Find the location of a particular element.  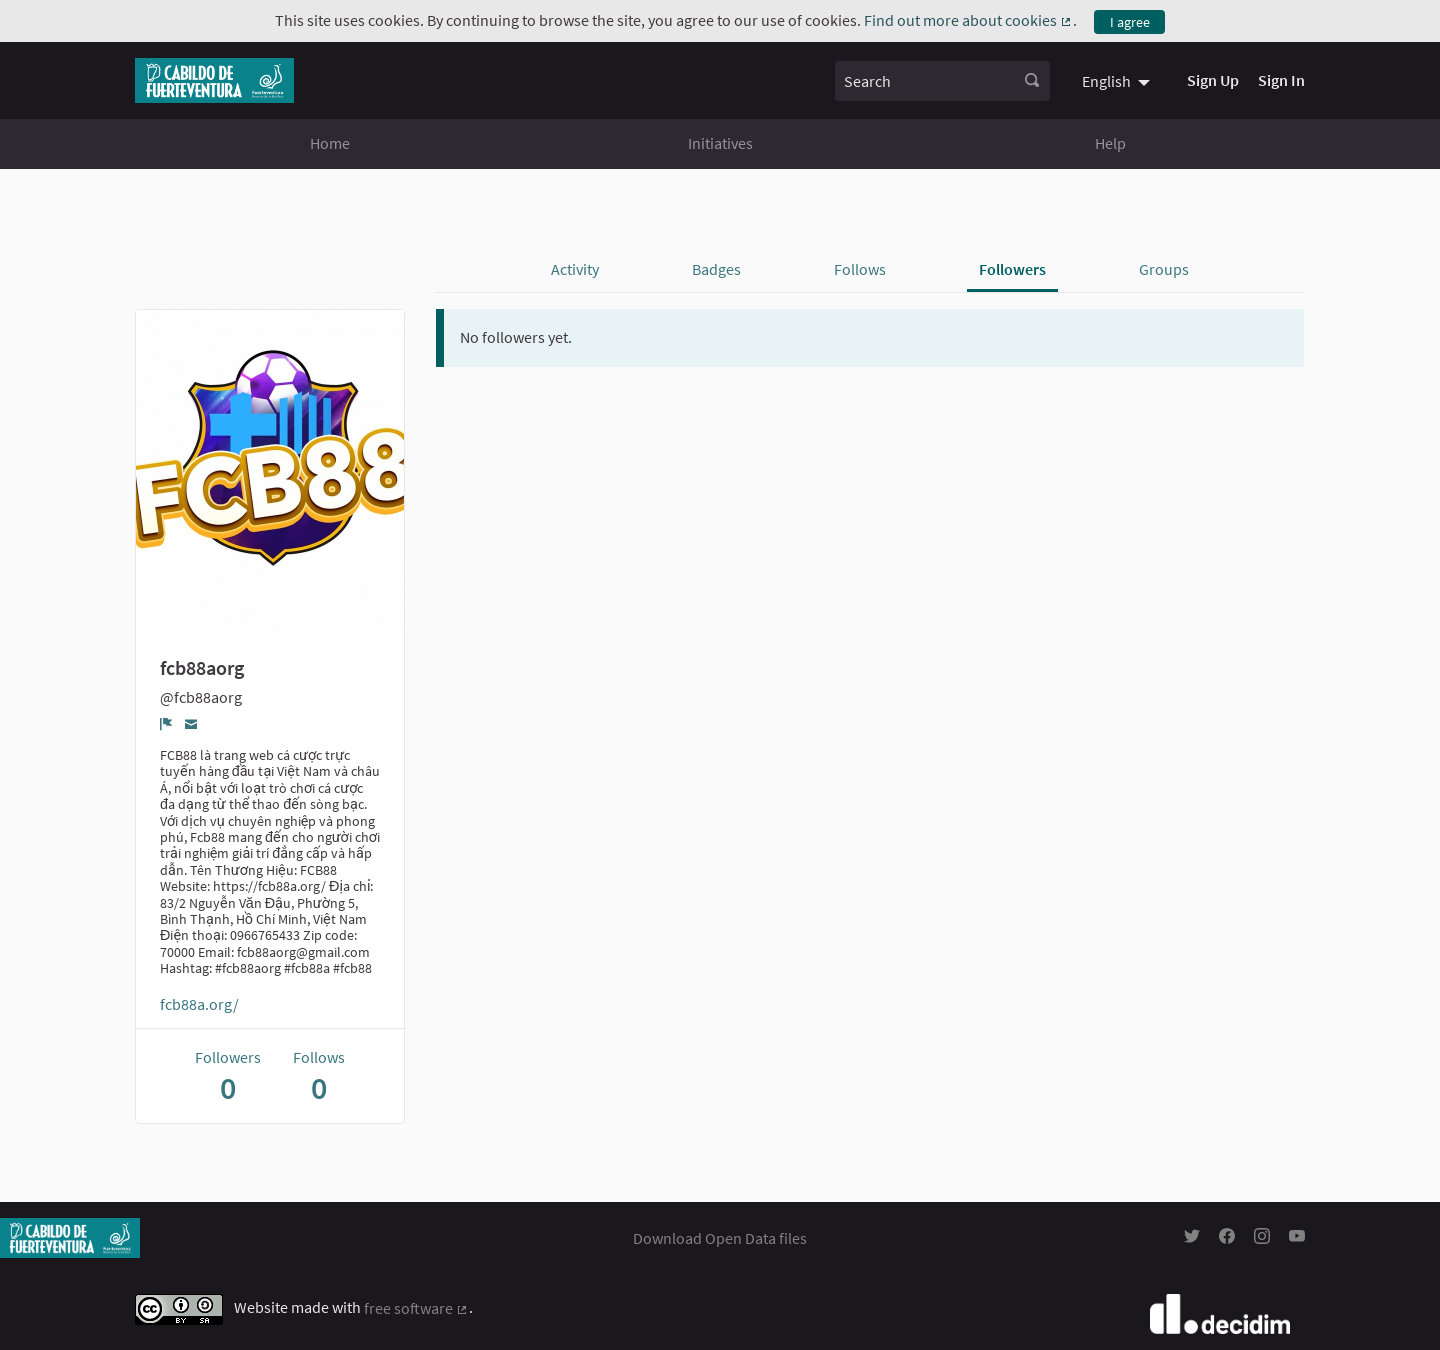

Download Open Data files is located at coordinates (720, 1238).